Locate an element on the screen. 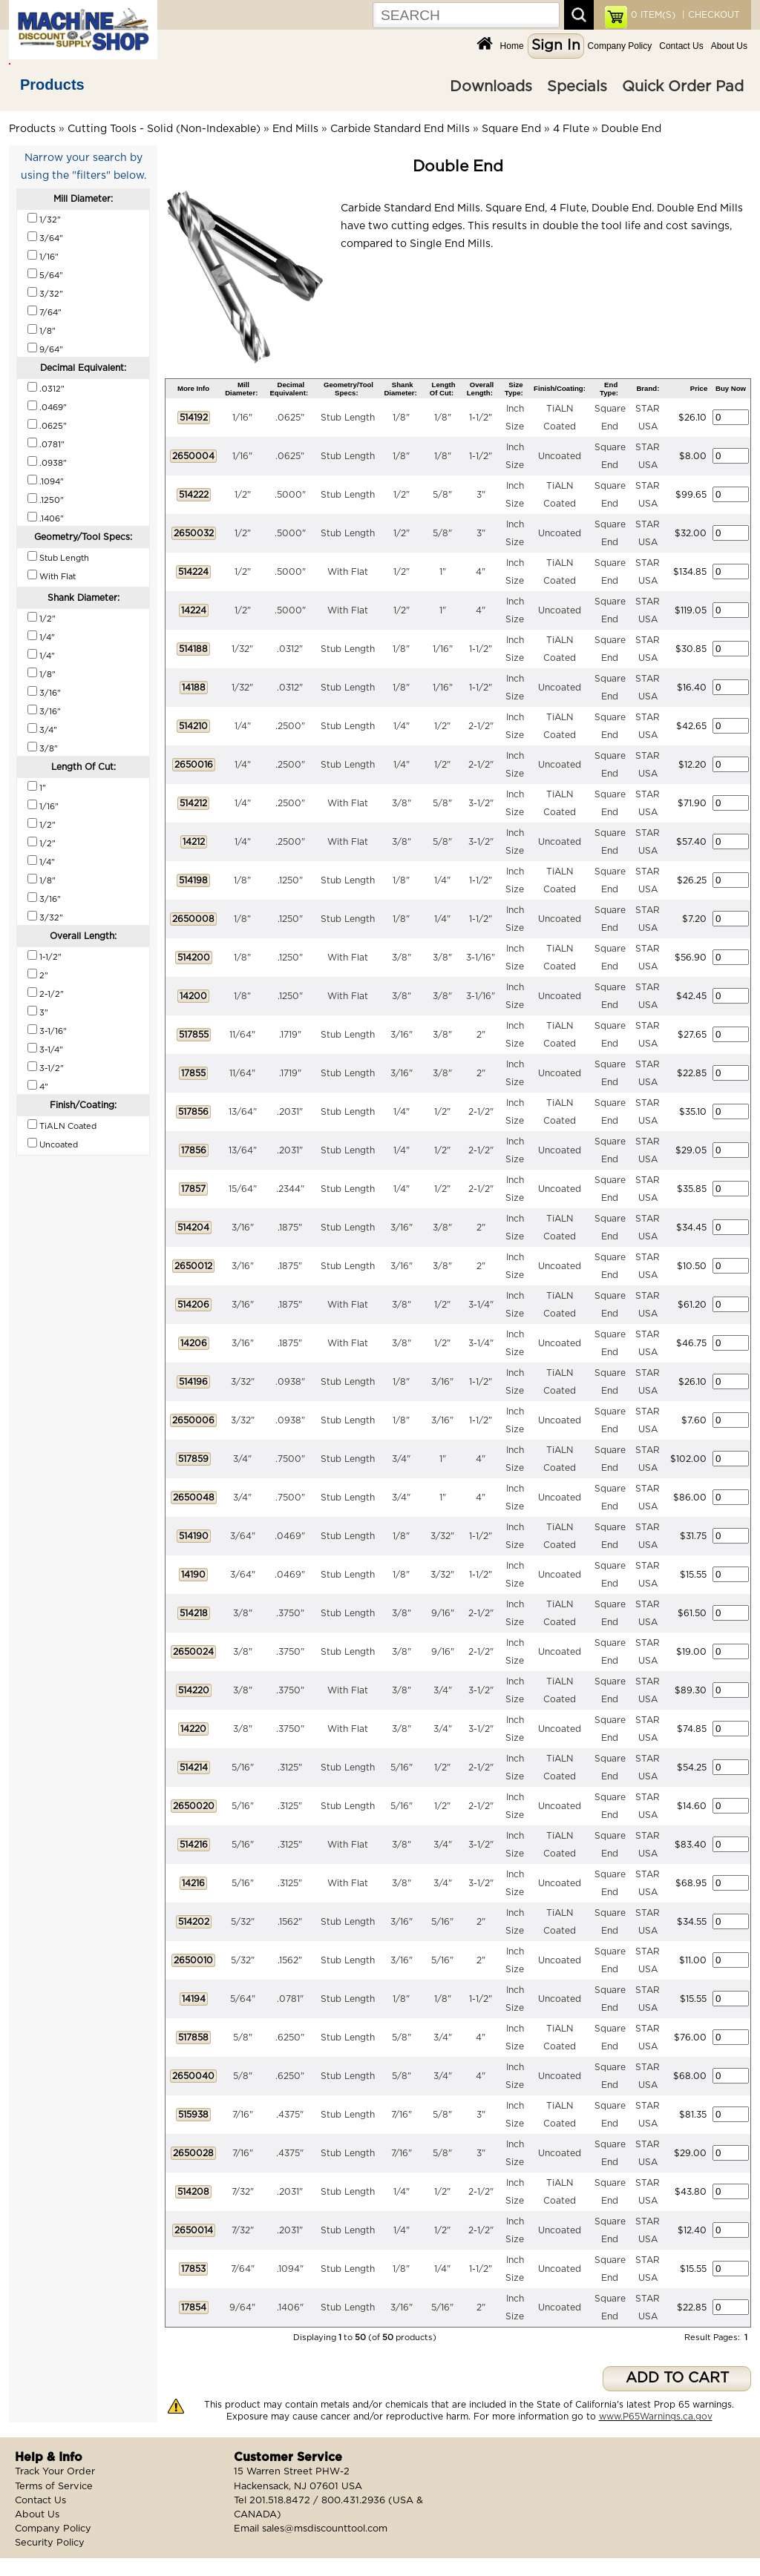  3/16" is located at coordinates (401, 1034).